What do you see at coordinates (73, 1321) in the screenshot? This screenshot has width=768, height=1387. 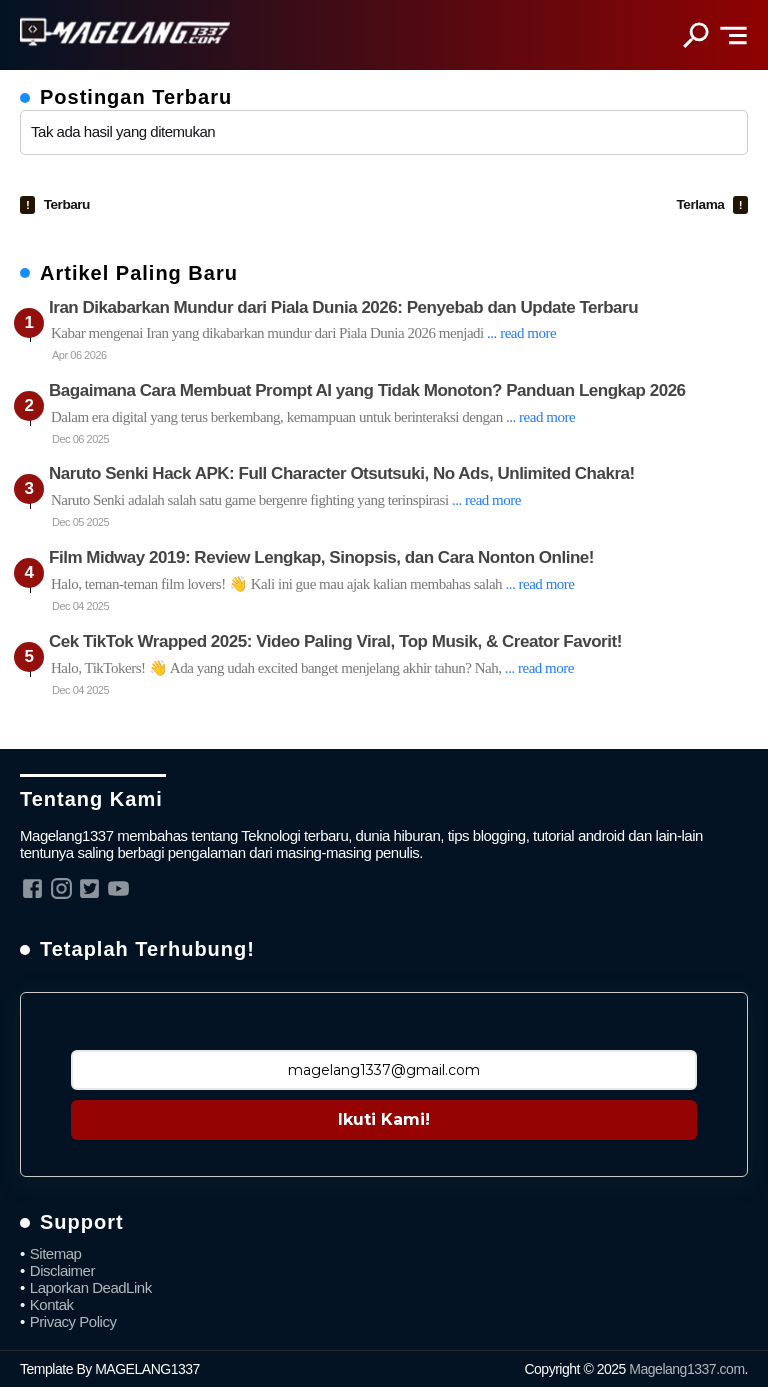 I see `Privacy Policy` at bounding box center [73, 1321].